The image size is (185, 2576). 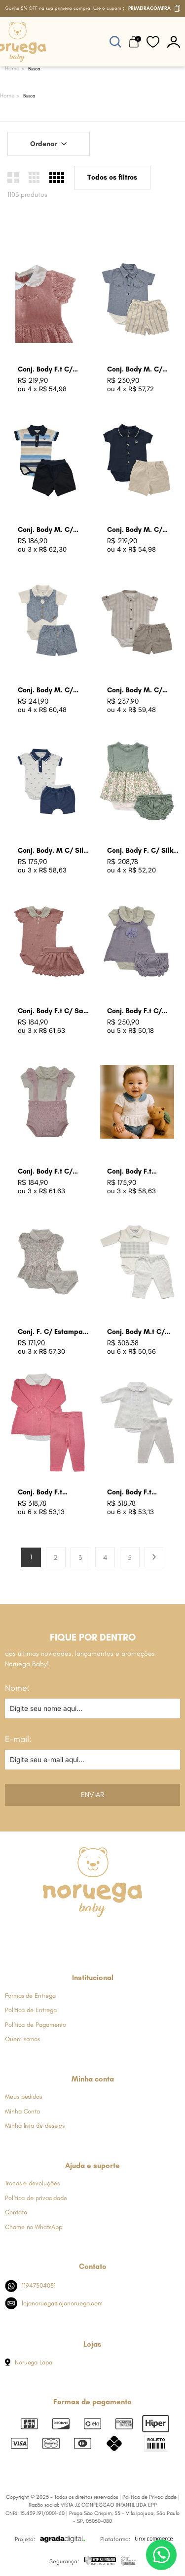 What do you see at coordinates (173, 41) in the screenshot?
I see `[botão do painel]` at bounding box center [173, 41].